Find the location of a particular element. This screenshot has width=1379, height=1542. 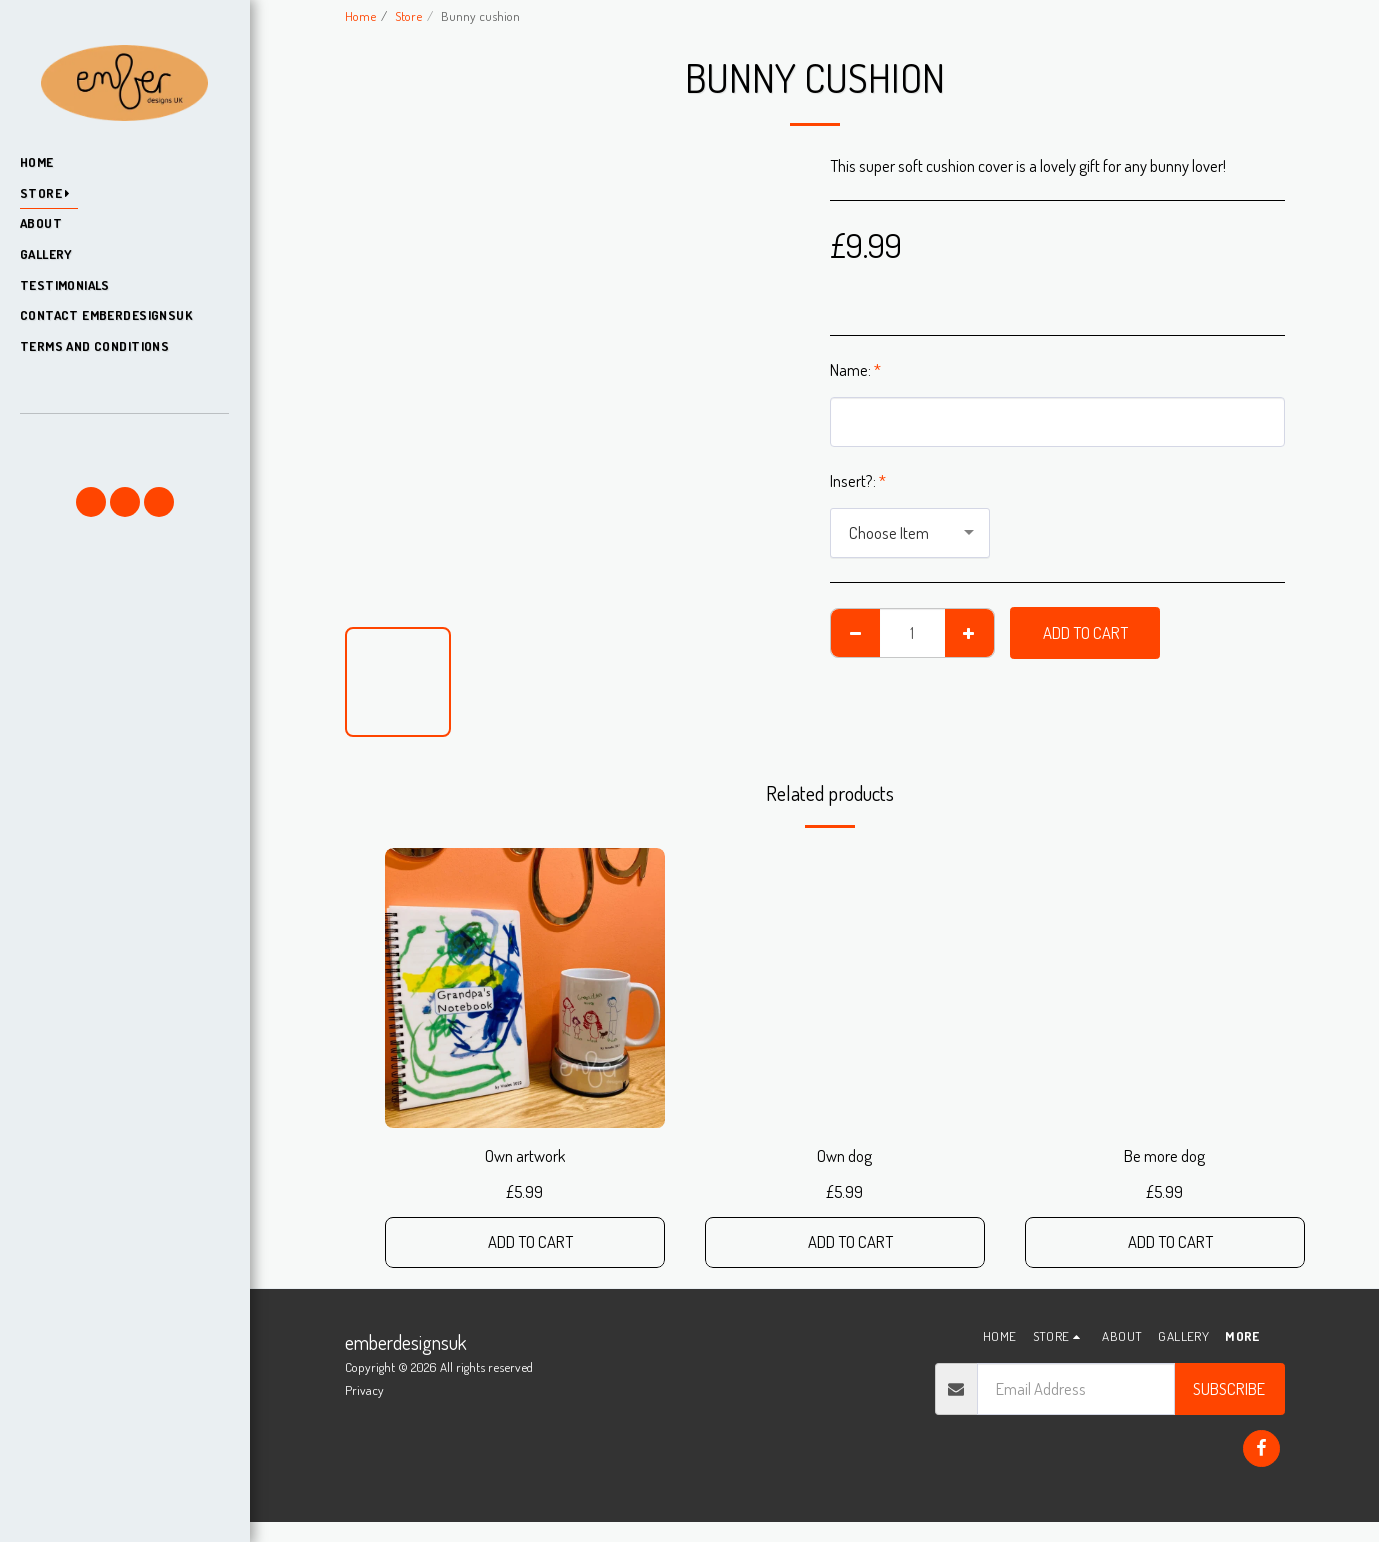

Store is located at coordinates (408, 15).